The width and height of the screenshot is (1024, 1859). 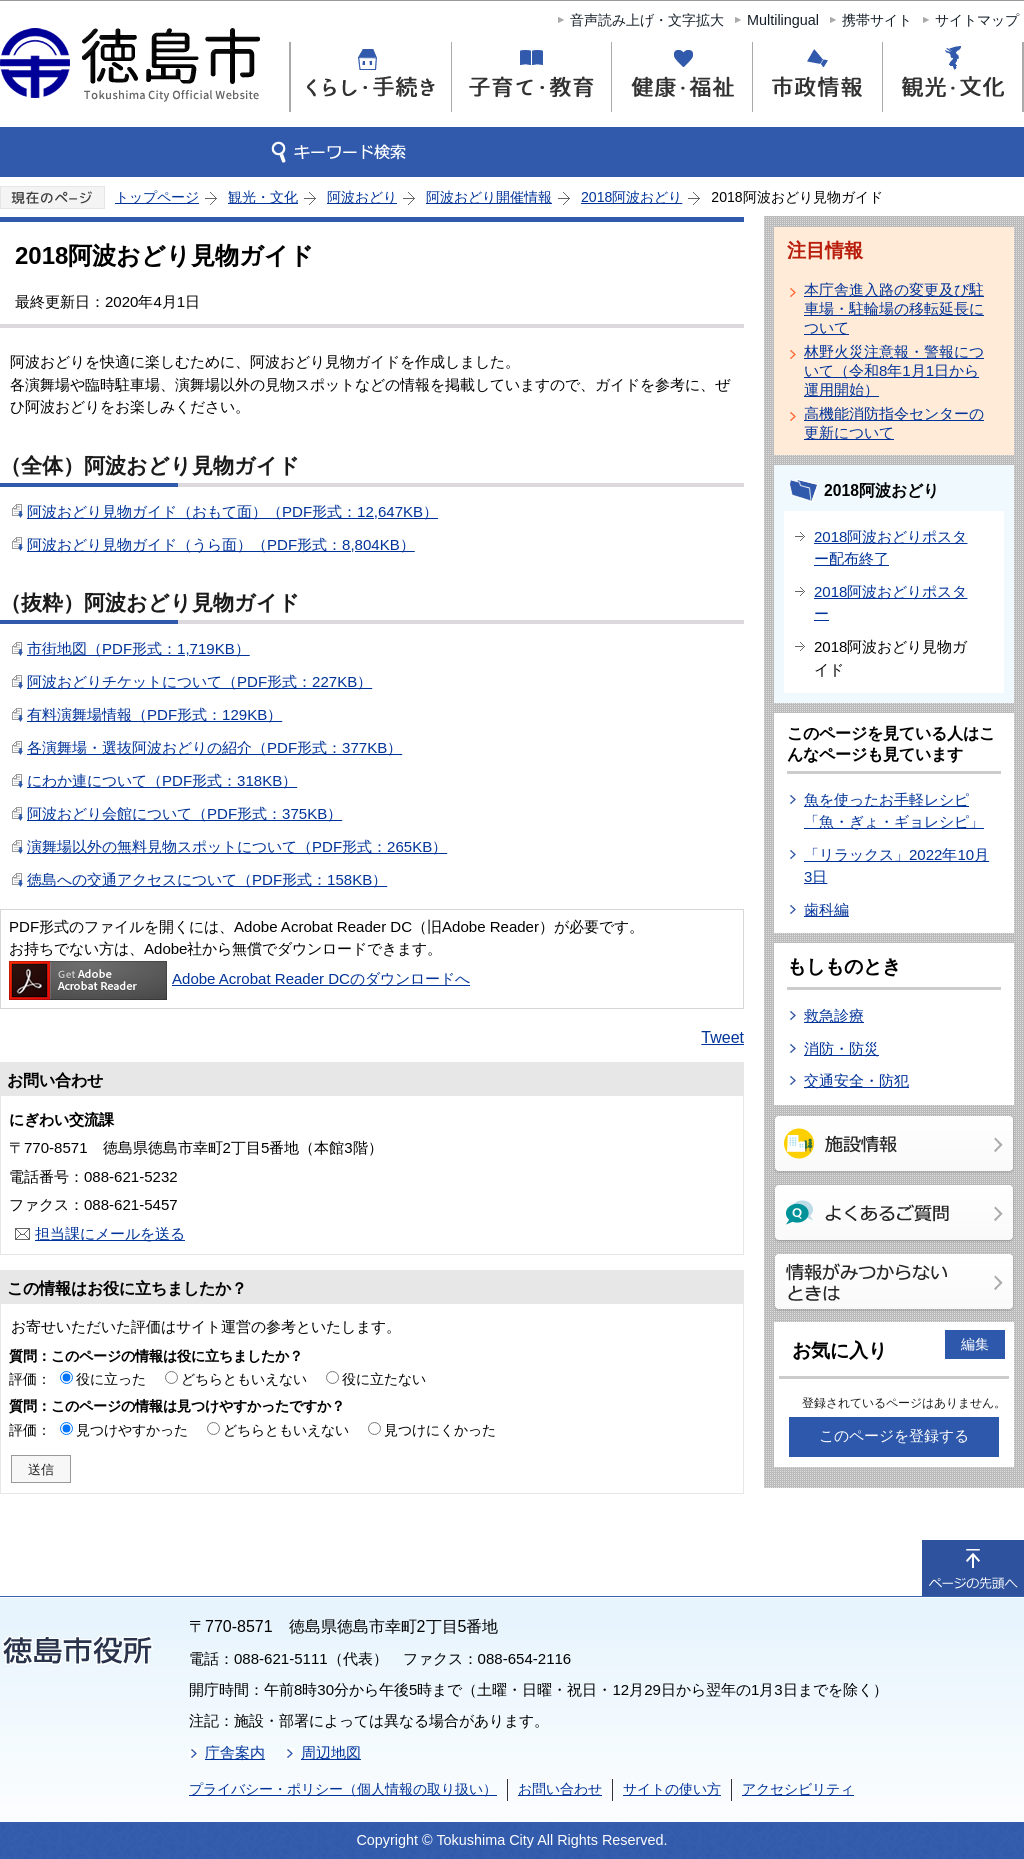 What do you see at coordinates (894, 423) in the screenshot?
I see `高機能消防指令センターの更新について` at bounding box center [894, 423].